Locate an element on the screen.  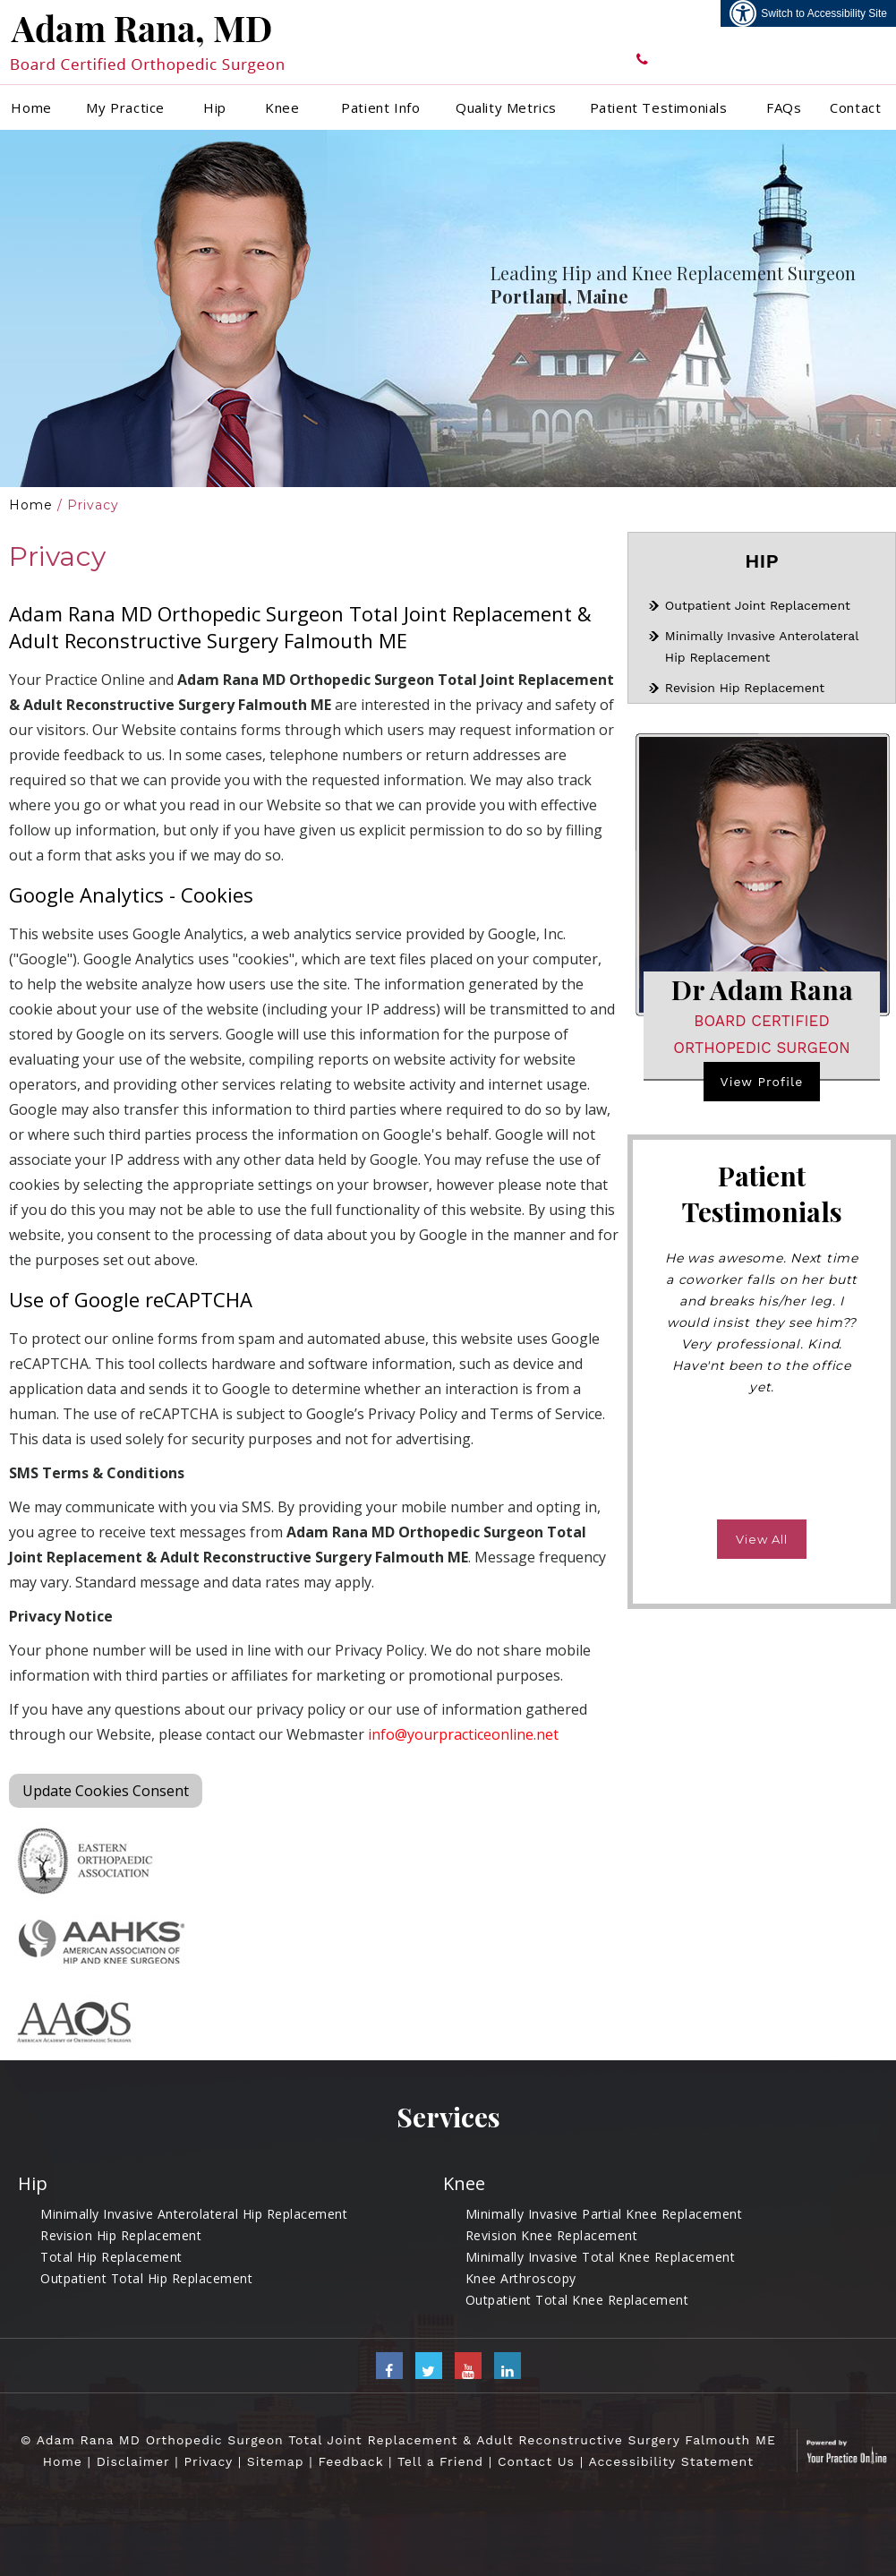
Disclaimer is located at coordinates (133, 2461).